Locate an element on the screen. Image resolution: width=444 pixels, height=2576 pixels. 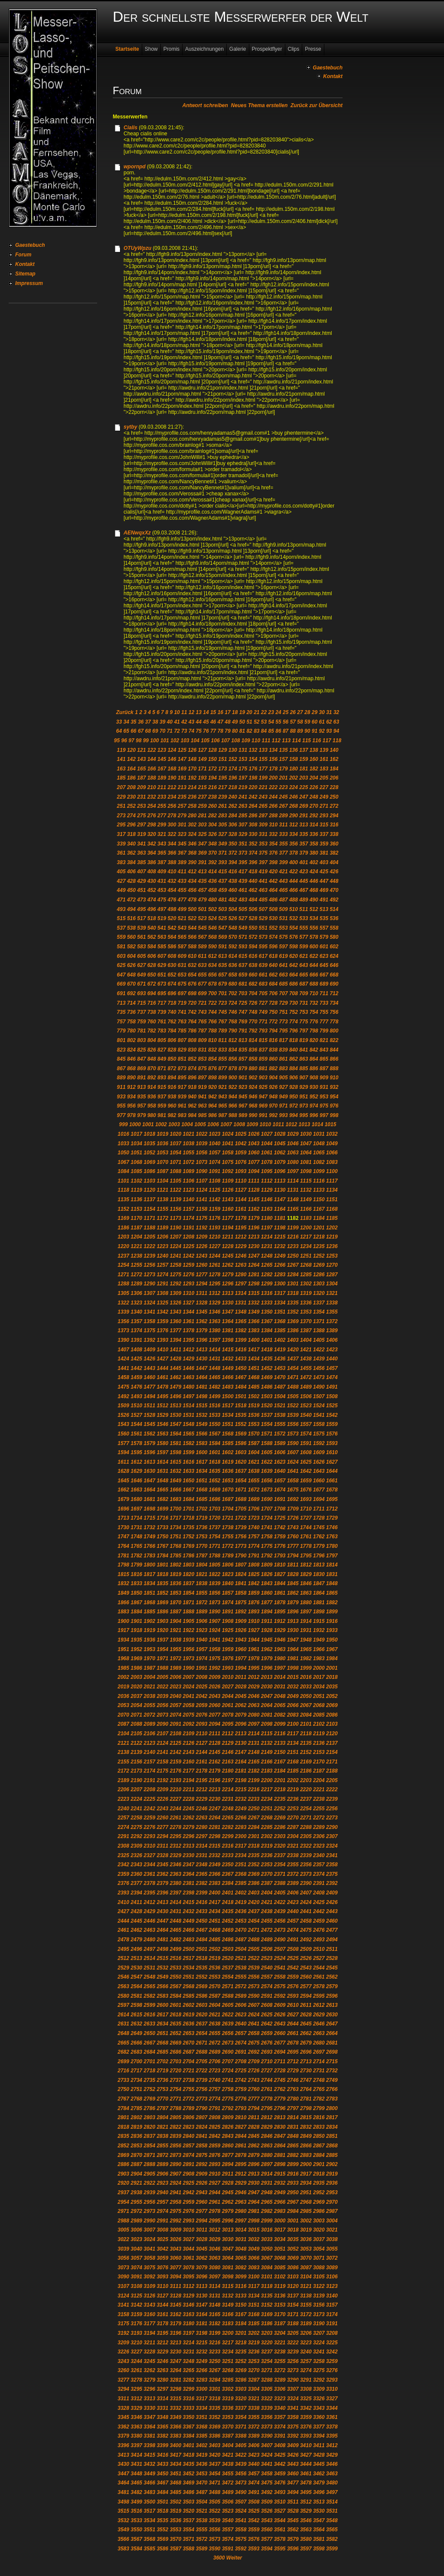
3396 is located at coordinates (123, 2445).